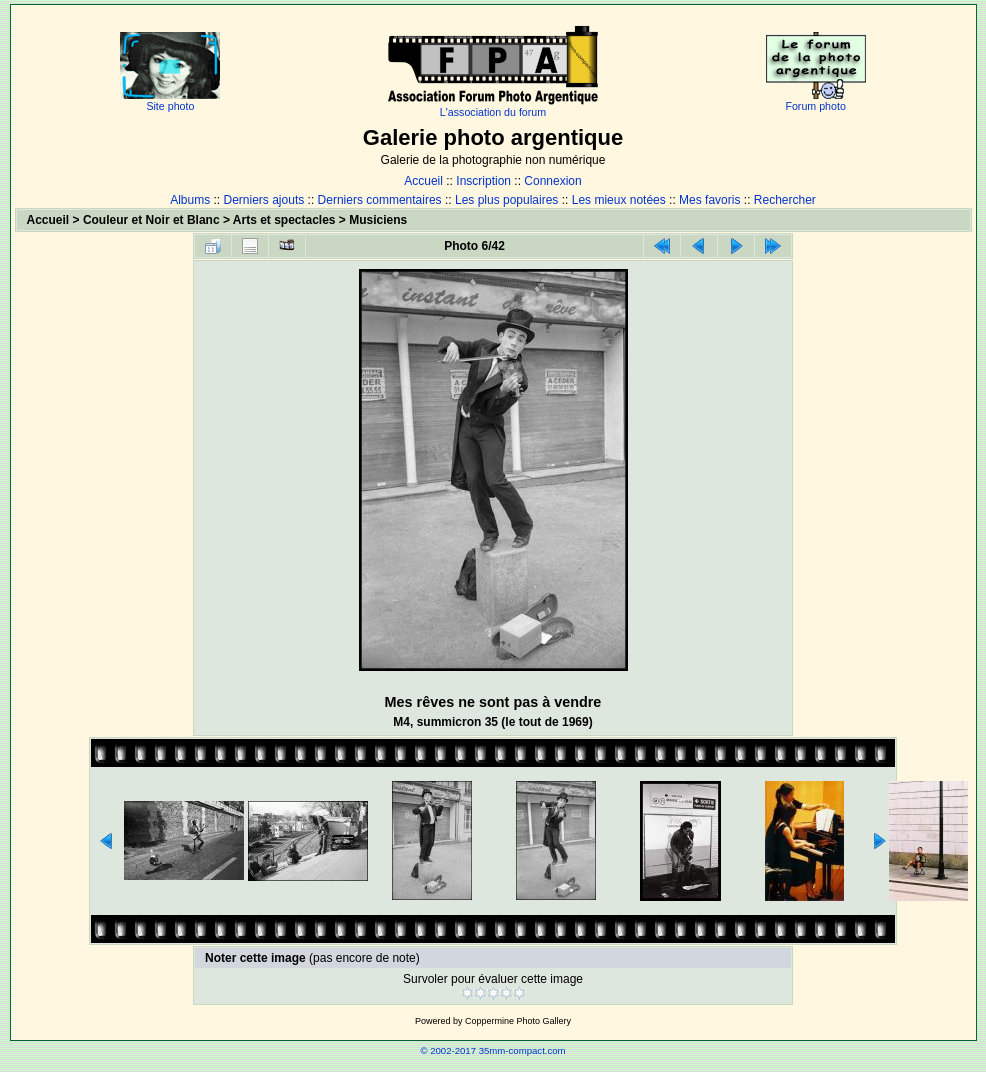  What do you see at coordinates (380, 200) in the screenshot?
I see `Derniers commentaires` at bounding box center [380, 200].